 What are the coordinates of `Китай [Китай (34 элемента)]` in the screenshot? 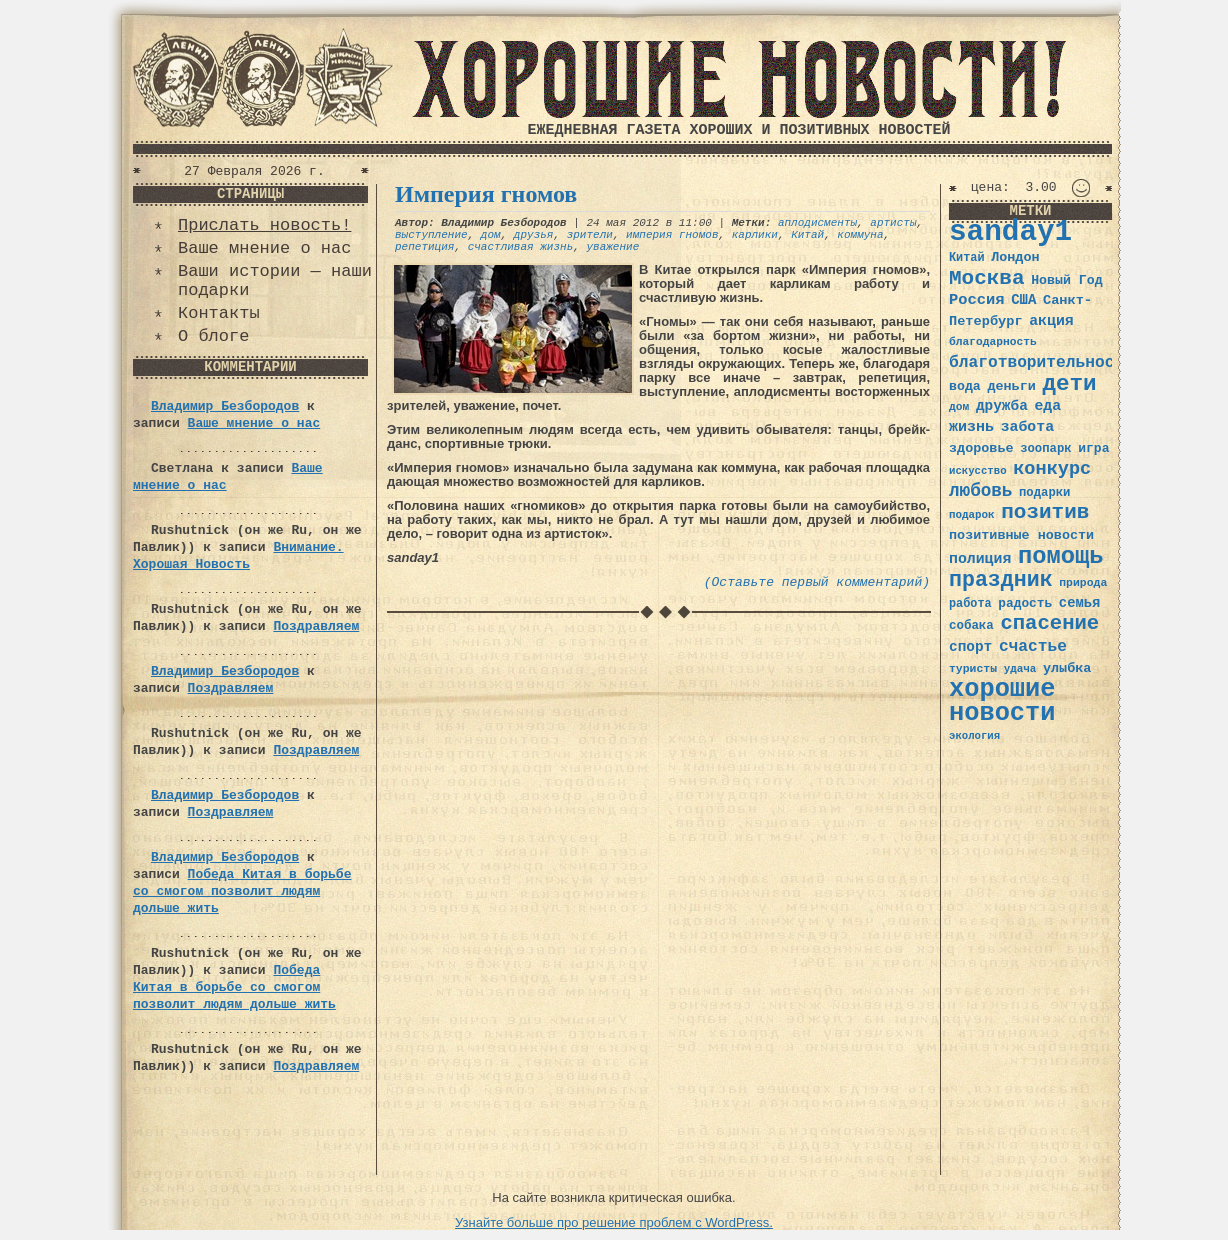 It's located at (967, 258).